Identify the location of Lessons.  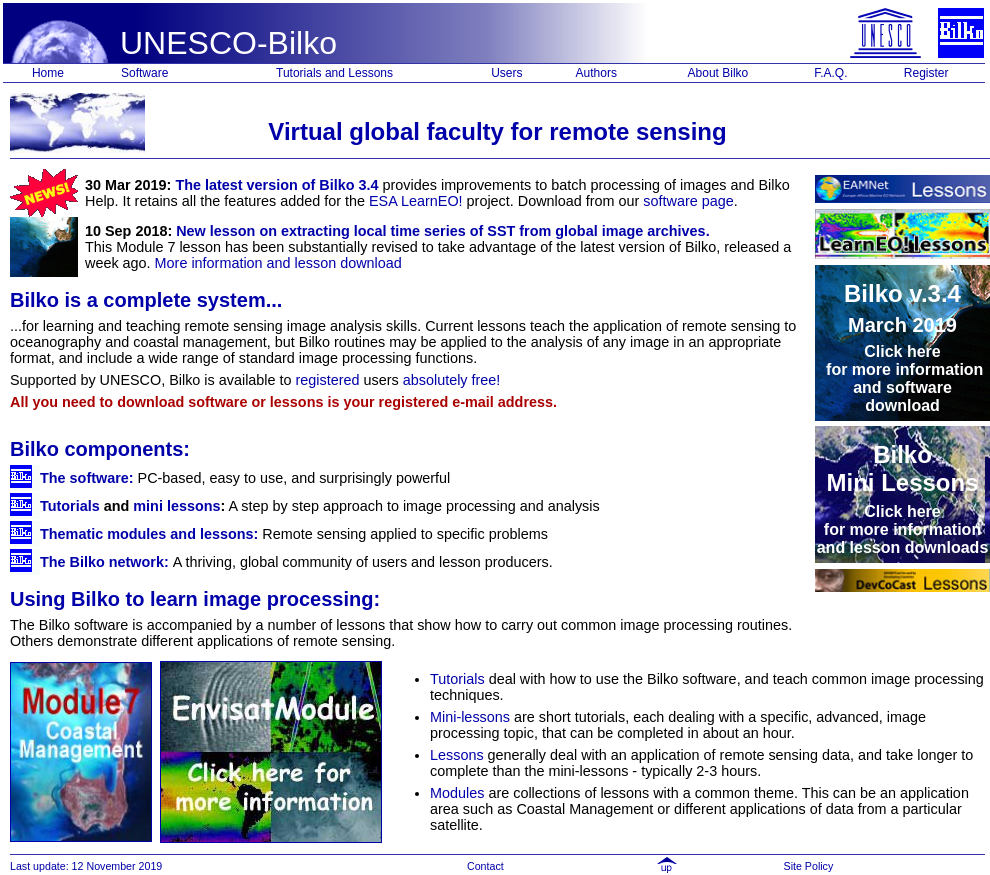
(457, 755).